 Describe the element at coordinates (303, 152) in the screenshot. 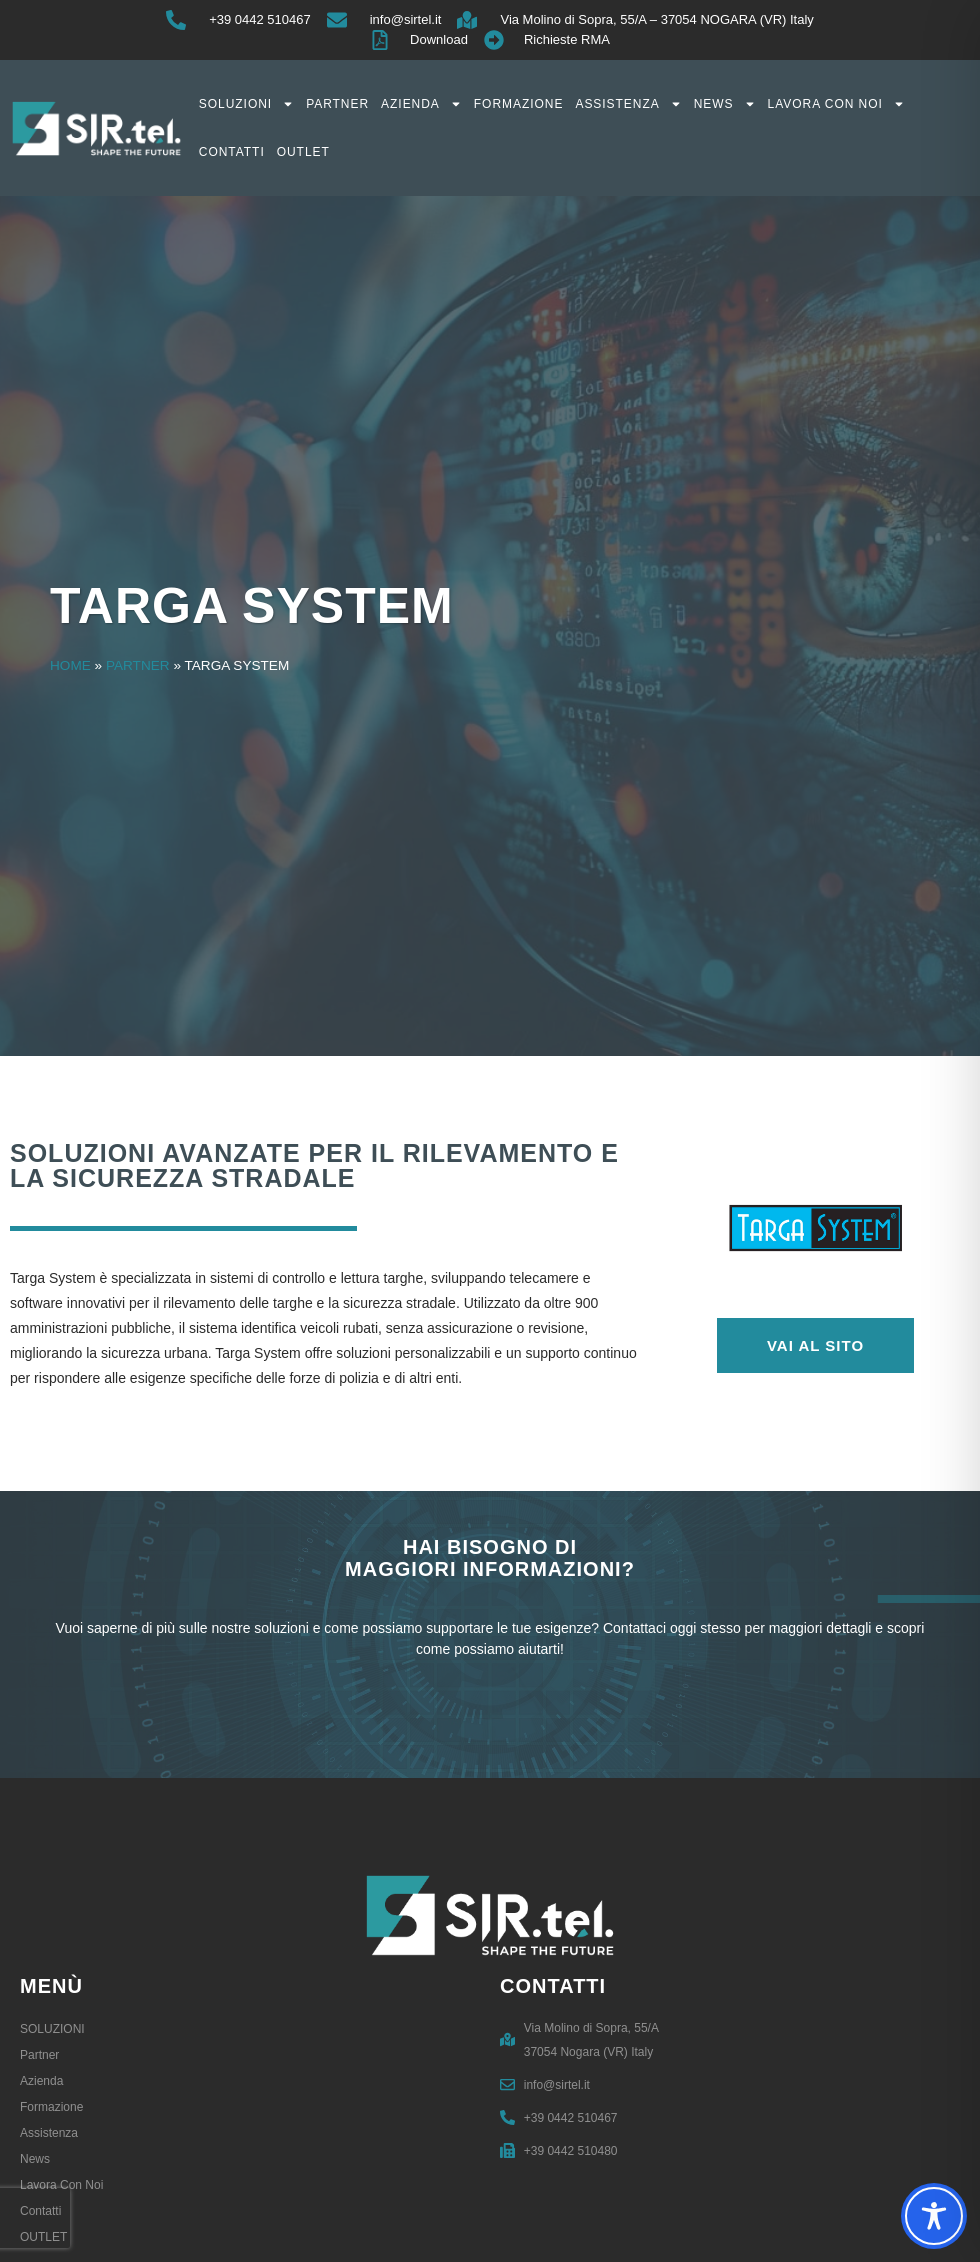

I see `OUTLET` at that location.